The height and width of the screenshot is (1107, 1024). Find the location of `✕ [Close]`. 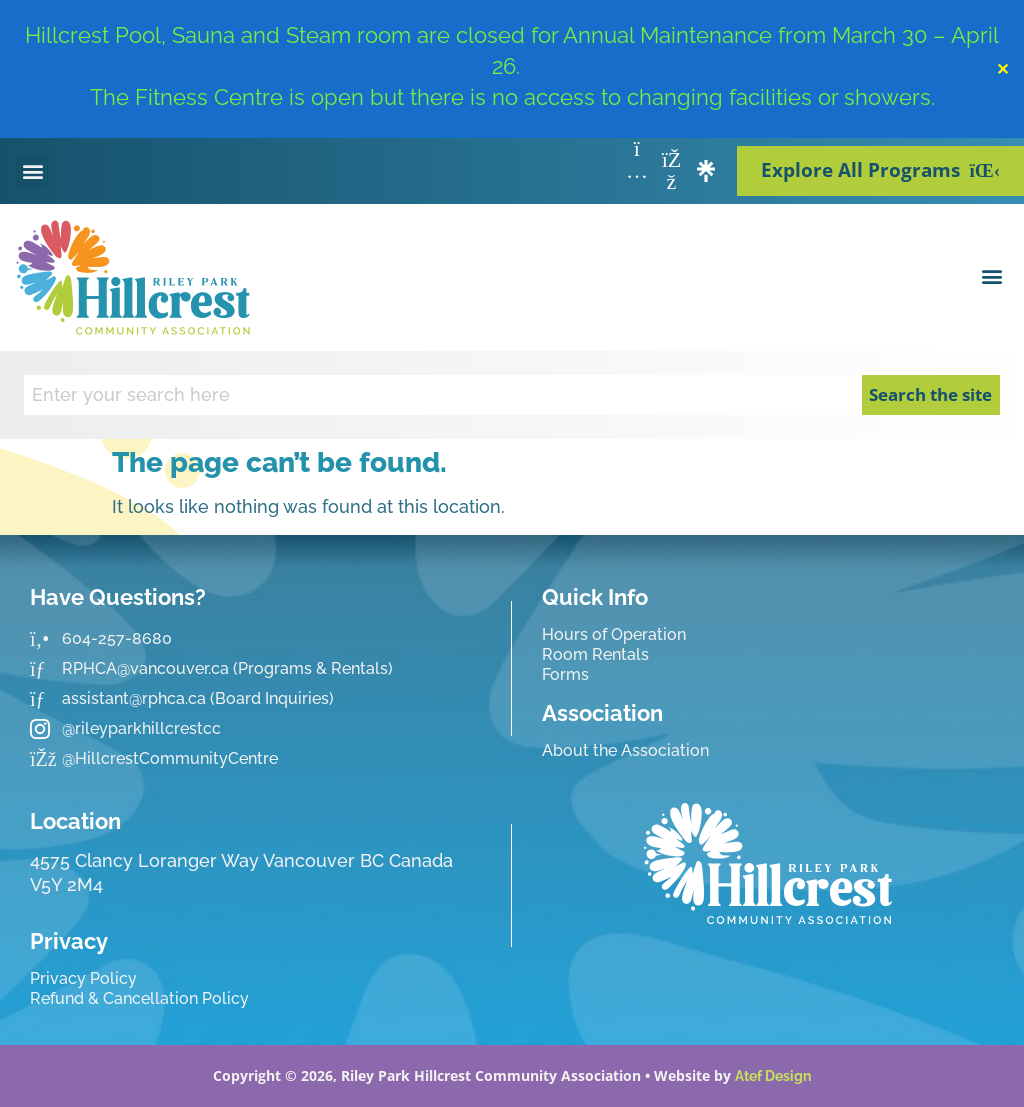

✕ [Close] is located at coordinates (1002, 69).